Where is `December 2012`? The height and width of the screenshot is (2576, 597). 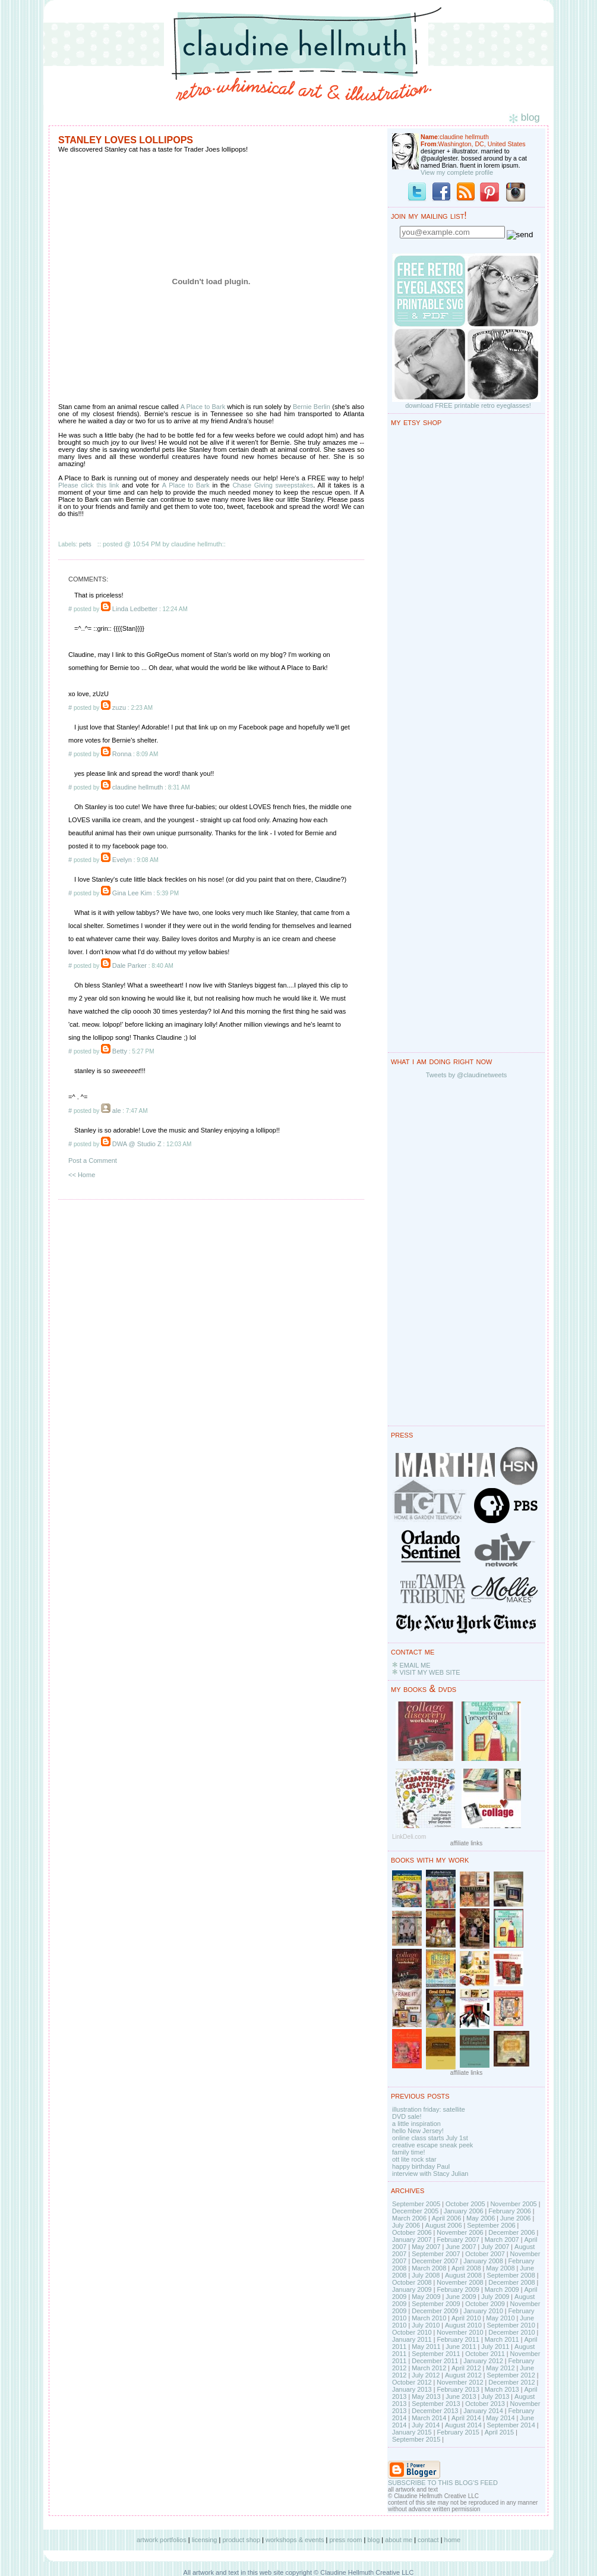 December 2012 is located at coordinates (511, 2382).